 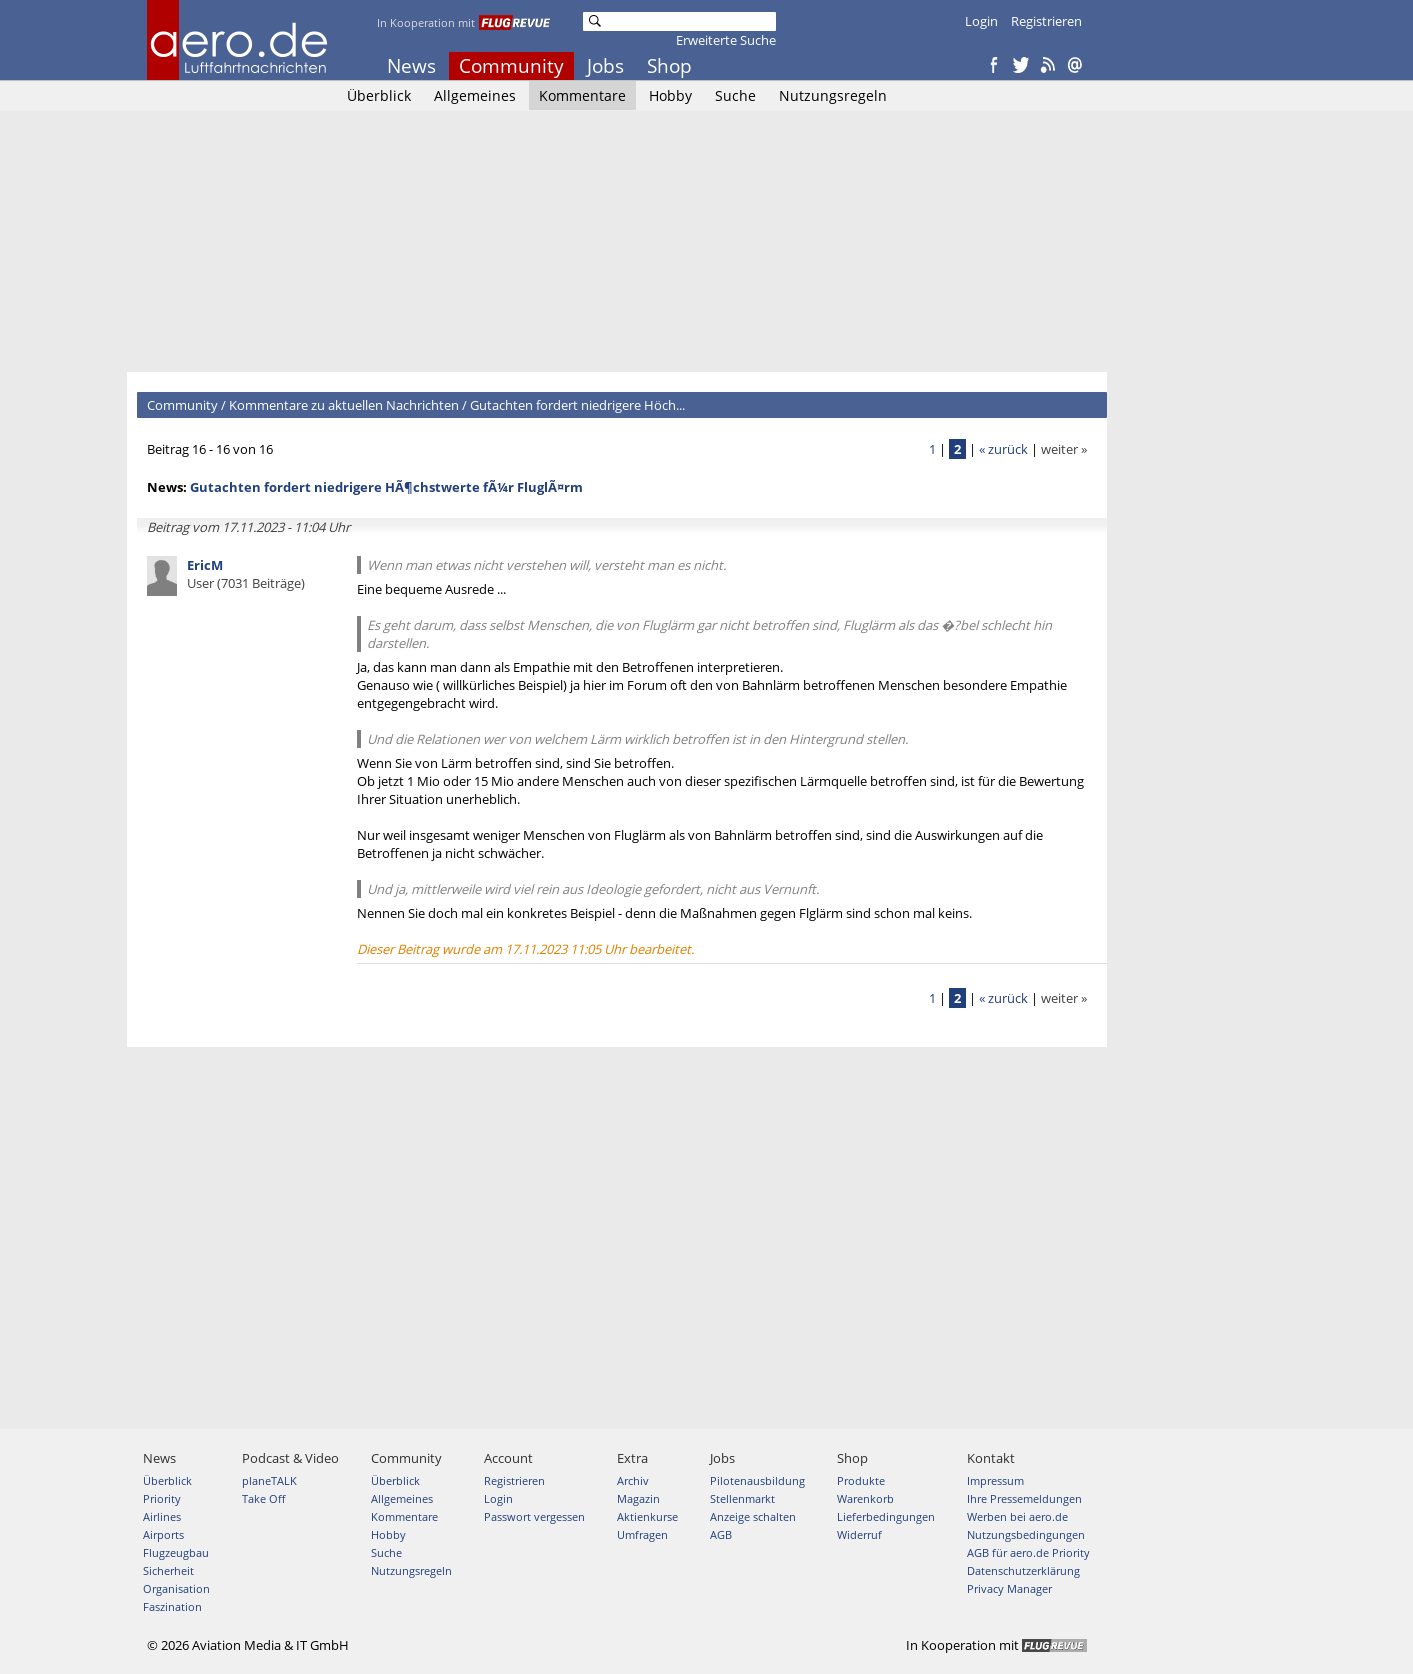 I want to click on Werben bei aero.de, so click(x=1017, y=1516).